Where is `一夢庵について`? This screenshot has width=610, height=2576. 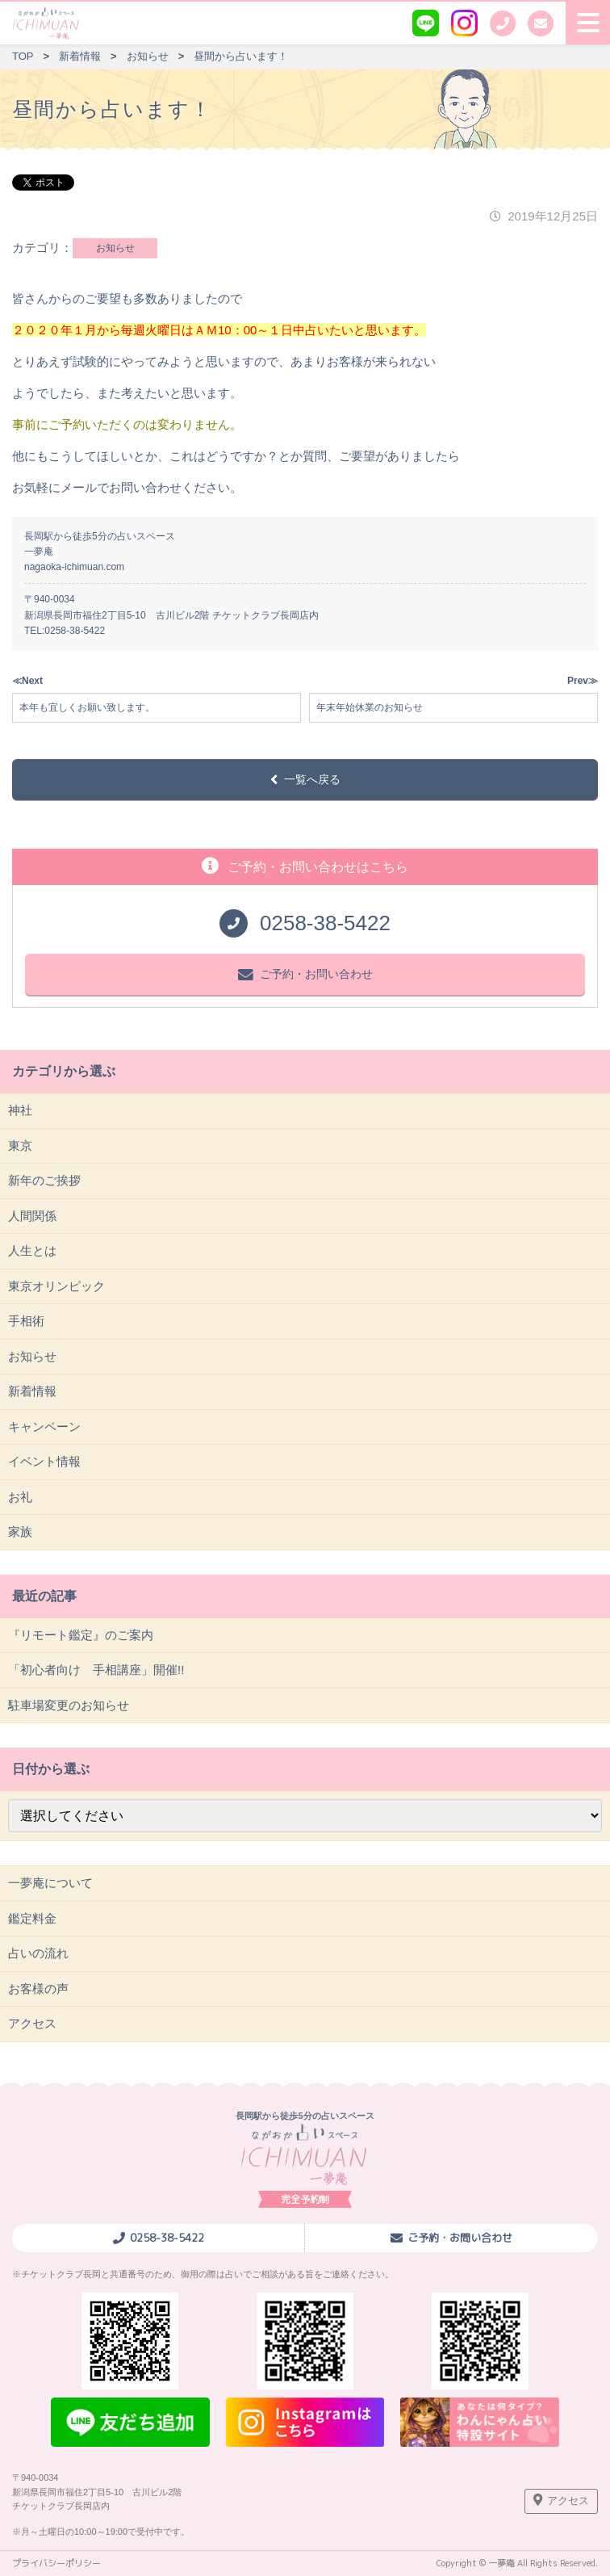 一夢庵について is located at coordinates (50, 1883).